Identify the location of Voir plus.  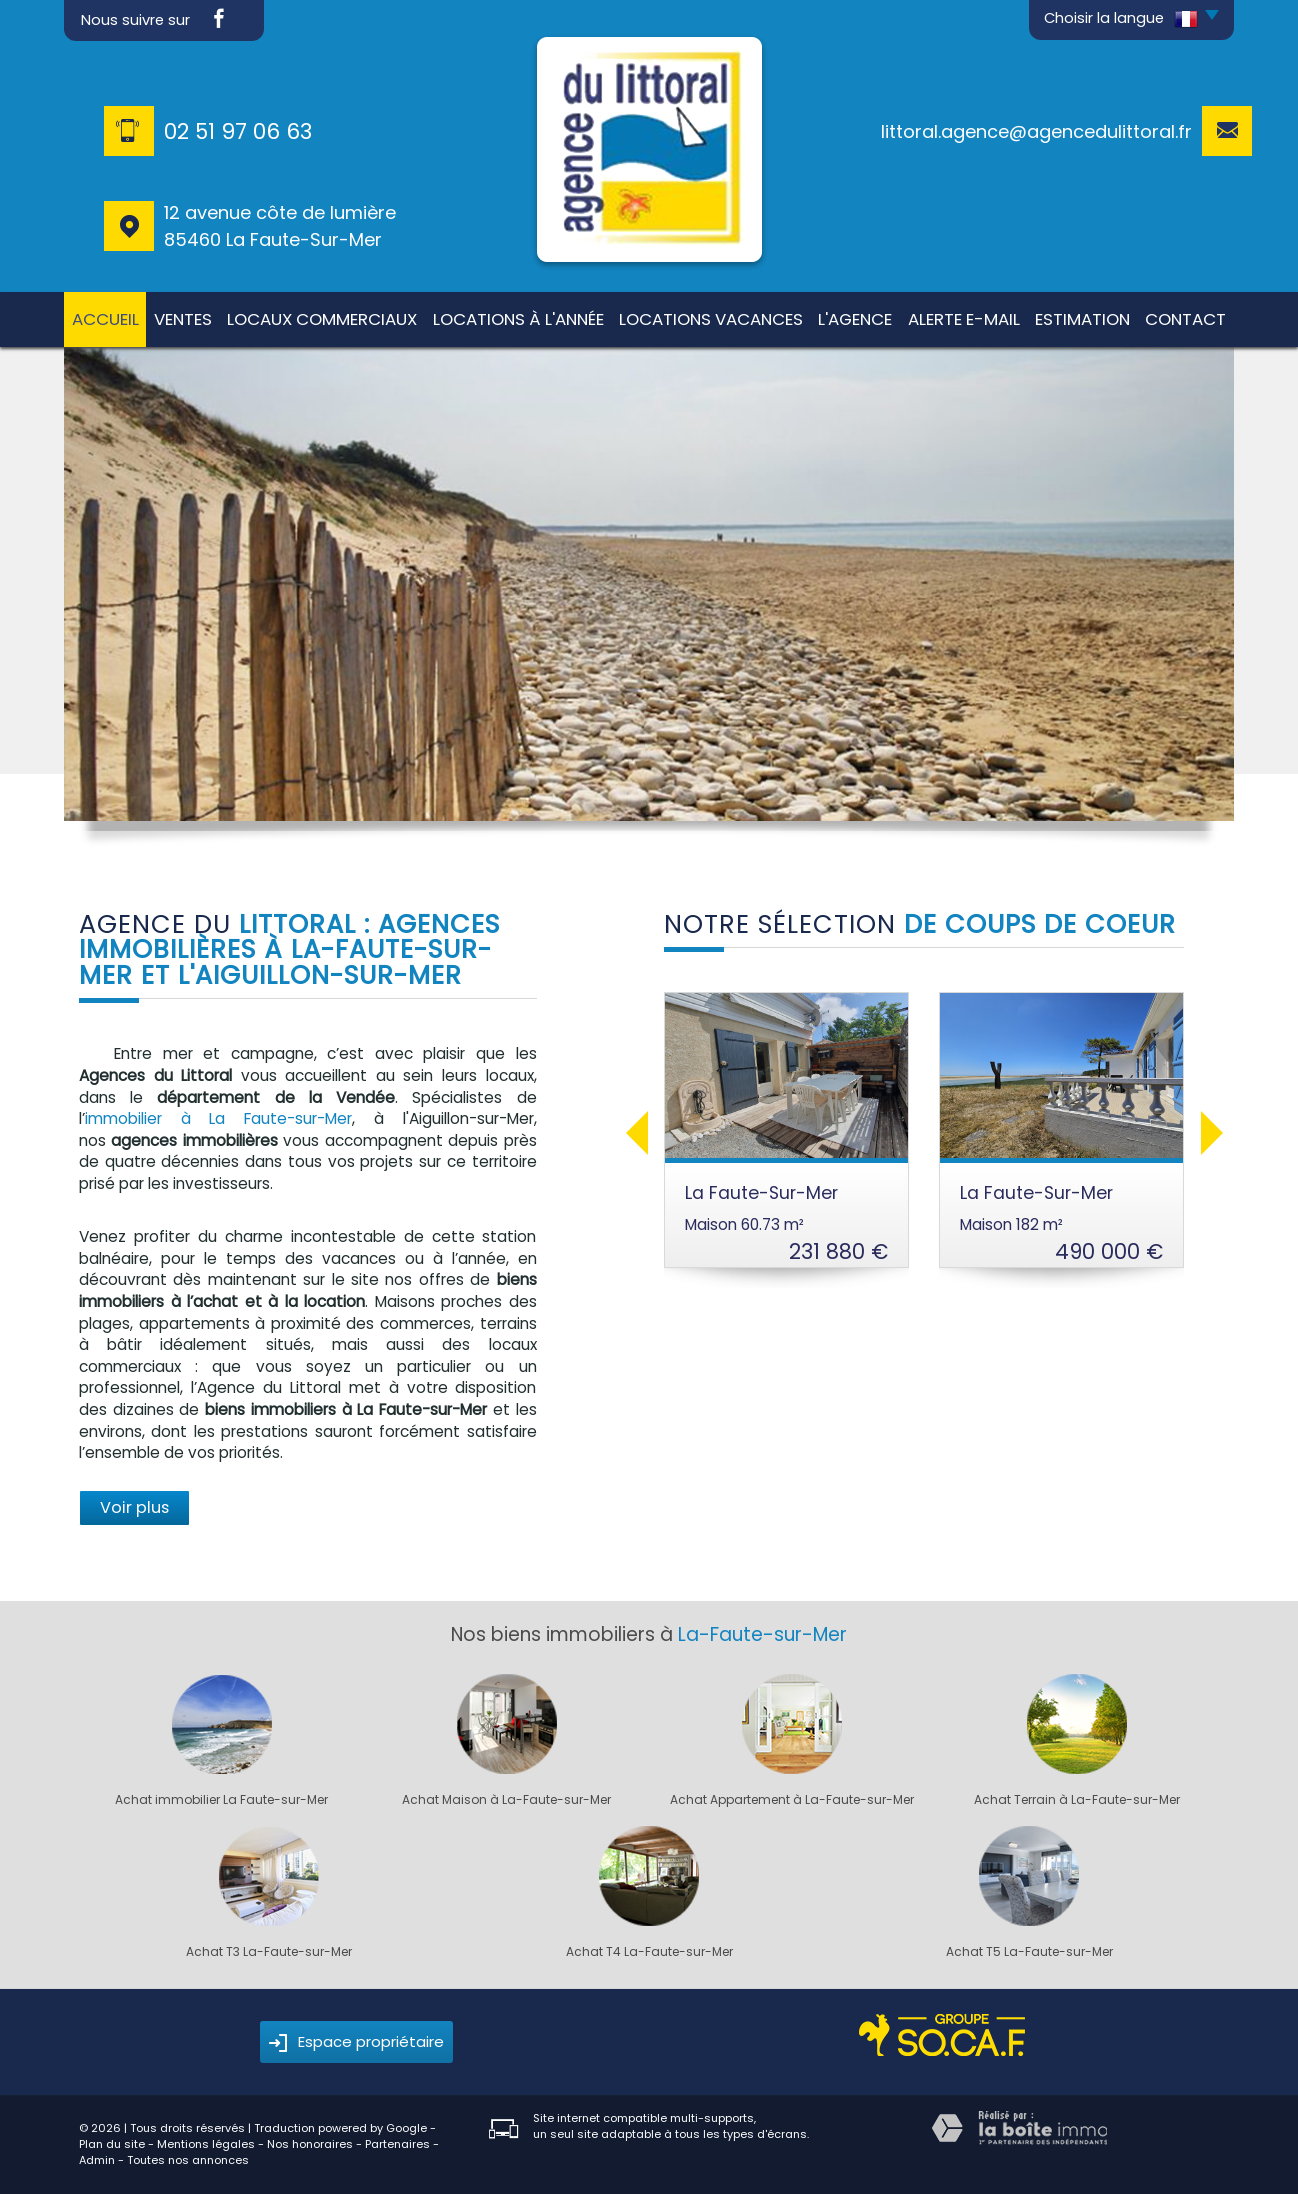
(134, 1507).